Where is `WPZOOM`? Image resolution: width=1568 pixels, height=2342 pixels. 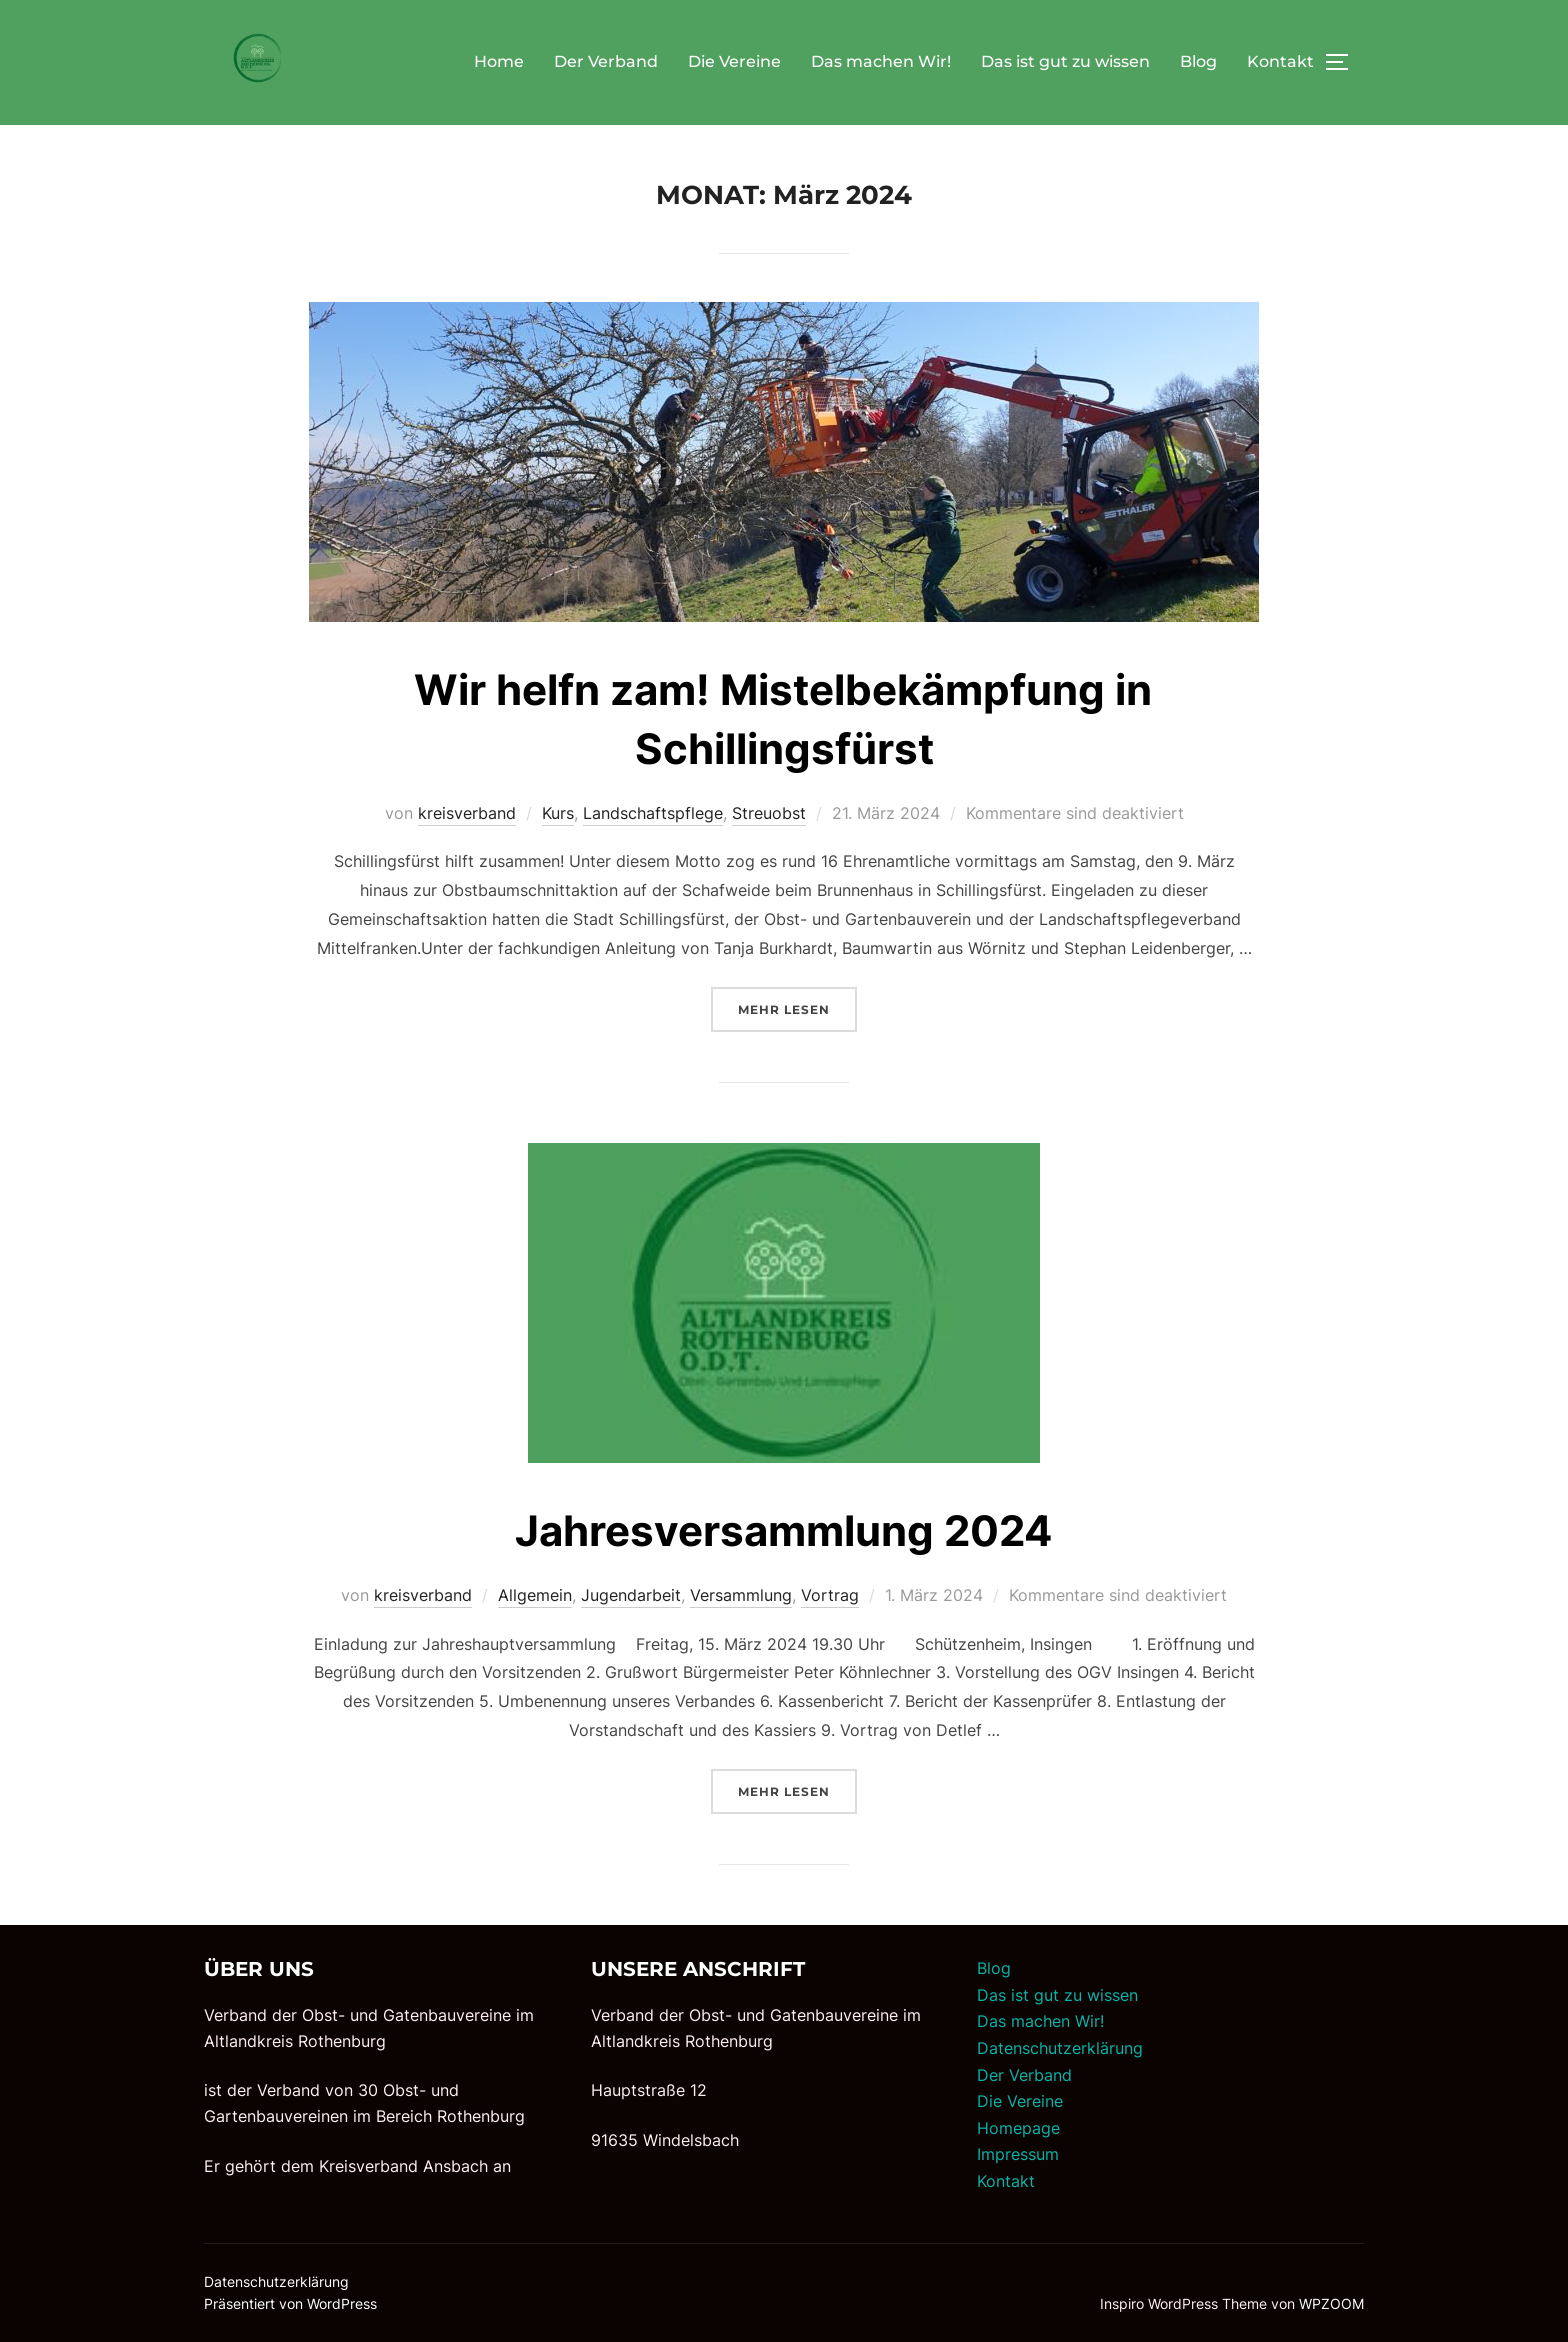
WPZOOM is located at coordinates (1331, 2303).